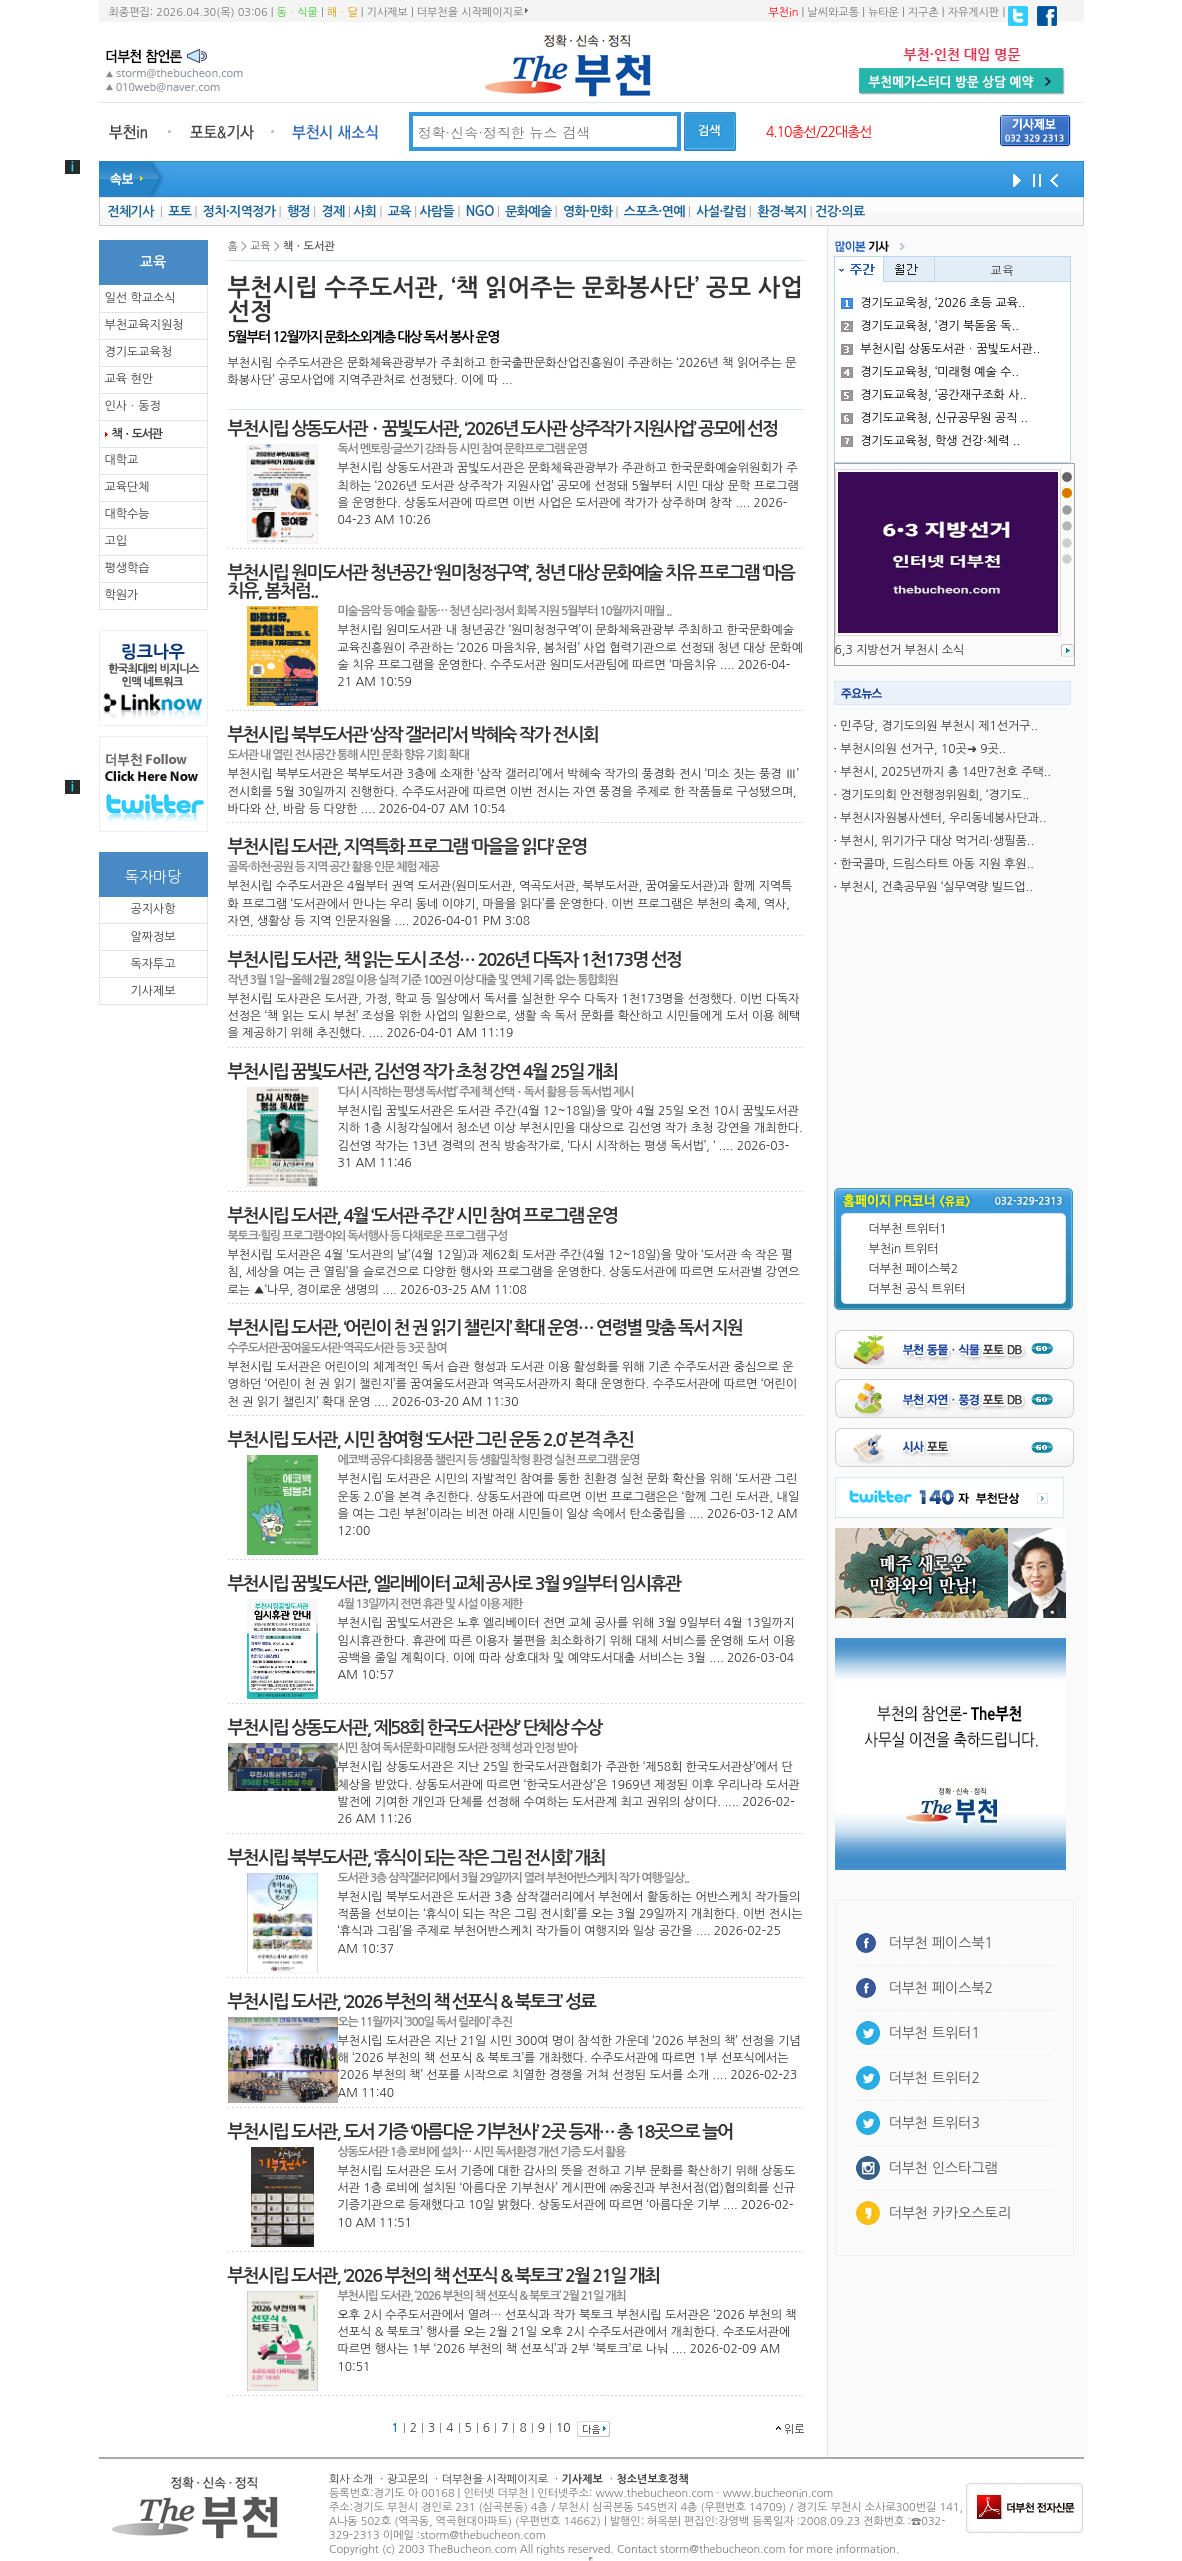 Image resolution: width=1182 pixels, height=2561 pixels. I want to click on 부천시립 상동도서관ㆍ꿈빛도서관, ‘2026년 도사관 상주작가 지원사업’ 공모에 선정, so click(503, 429).